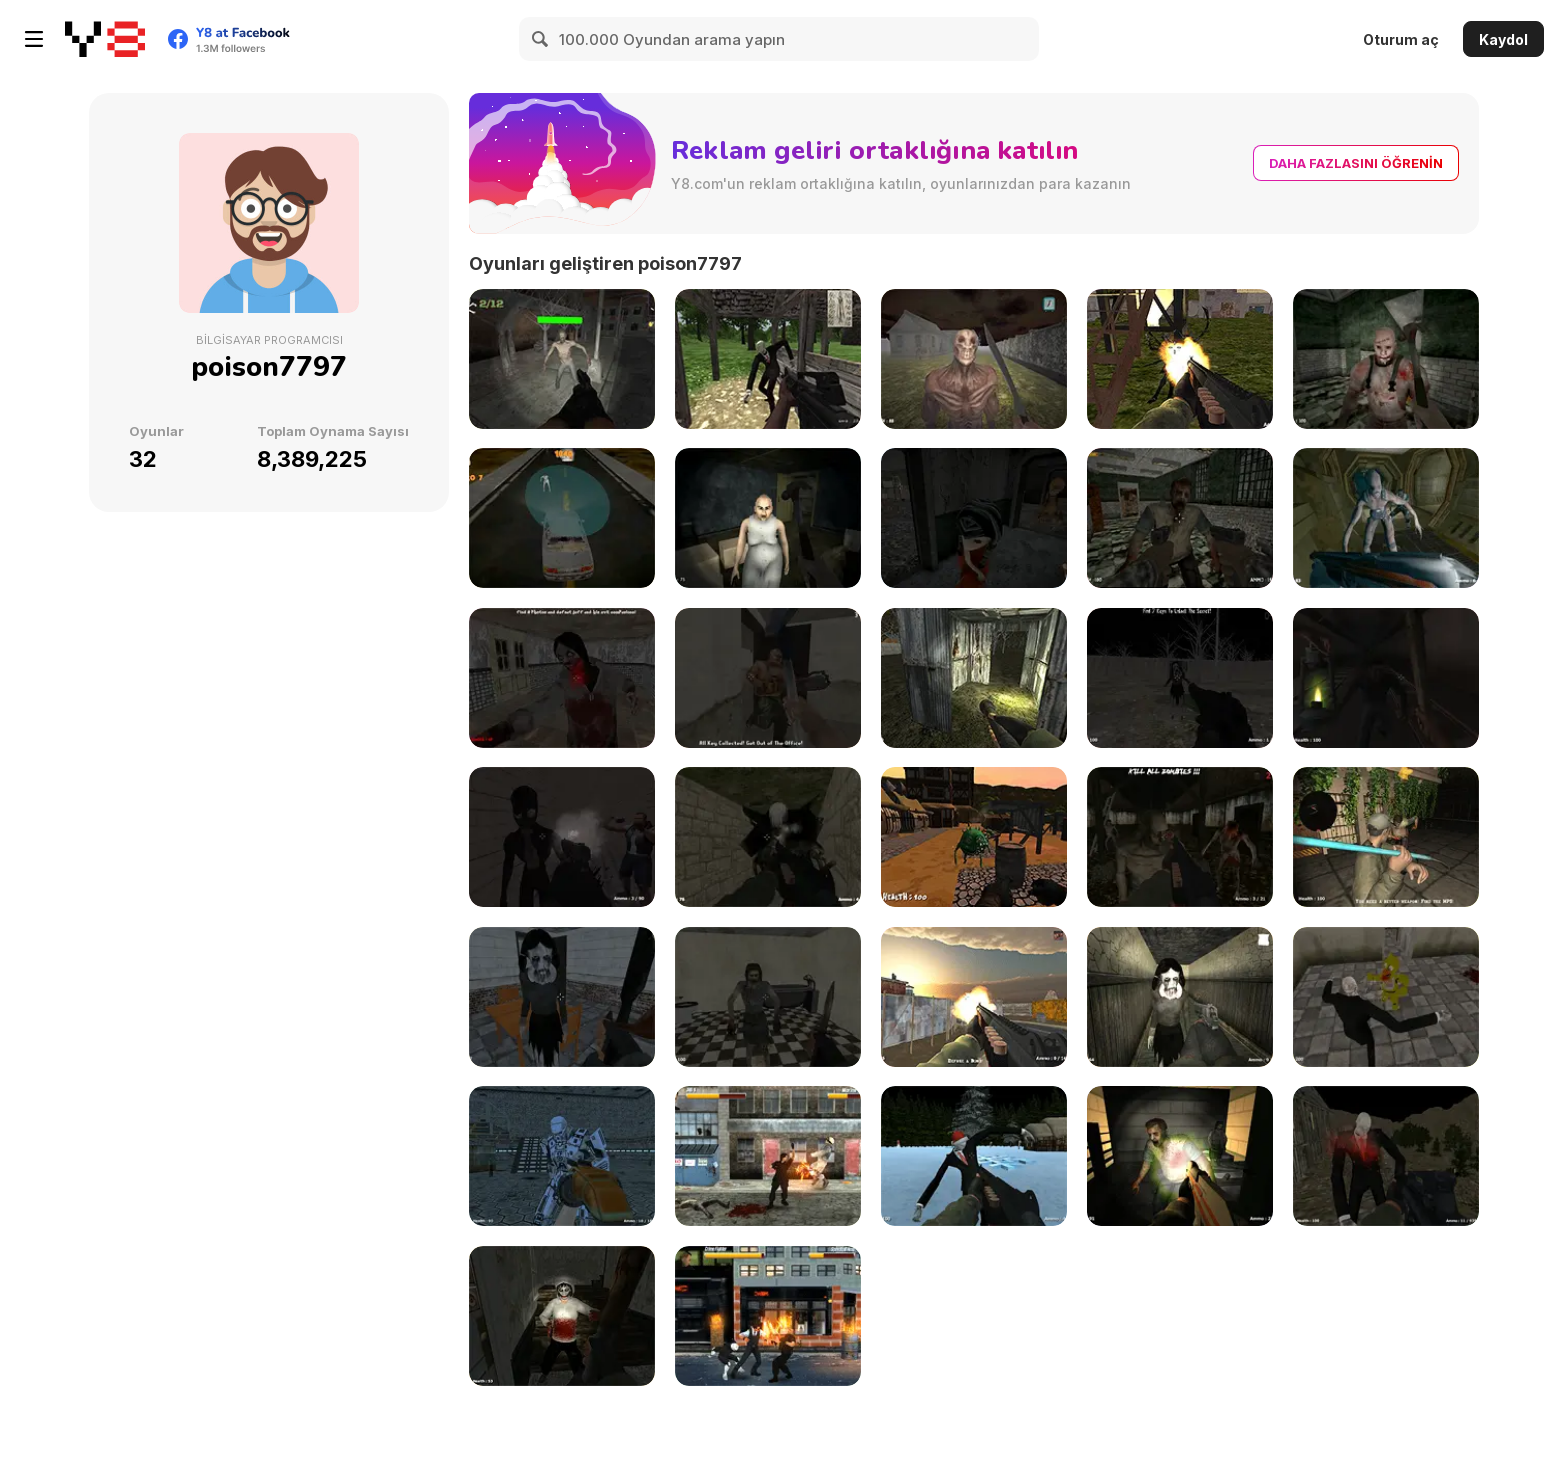  Describe the element at coordinates (768, 1316) in the screenshot. I see `[Streets Of Anarchy: Fists Of War]` at that location.